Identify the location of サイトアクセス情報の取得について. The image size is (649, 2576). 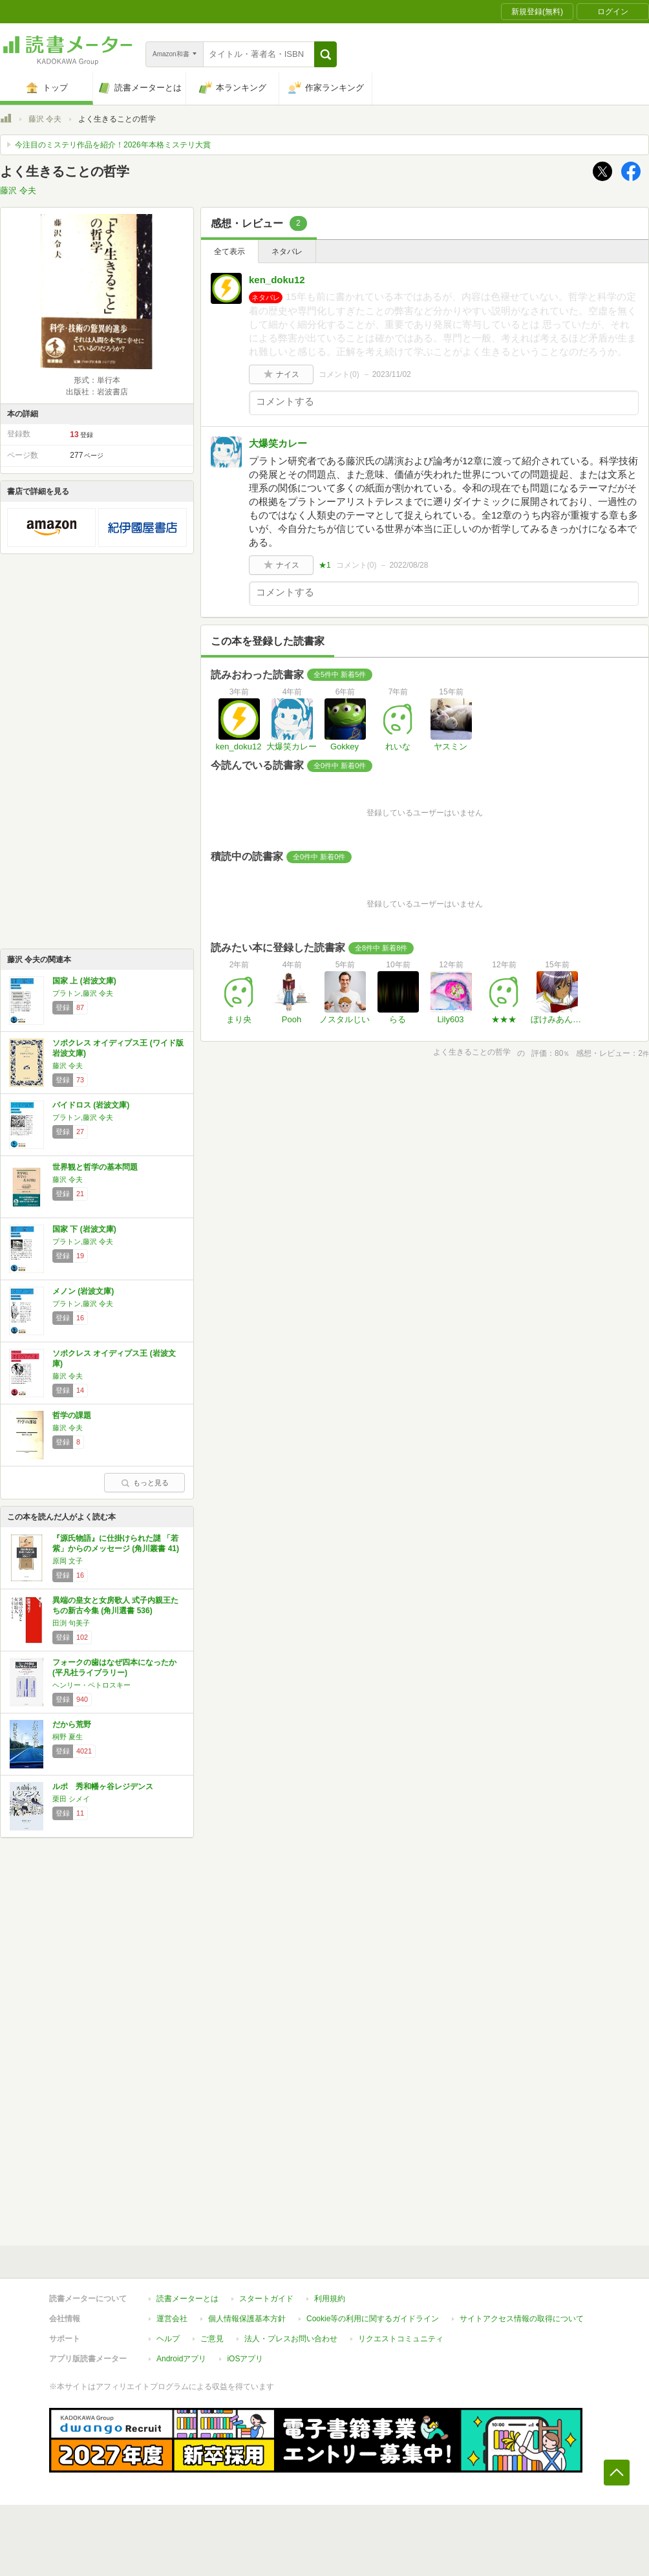
(522, 2319).